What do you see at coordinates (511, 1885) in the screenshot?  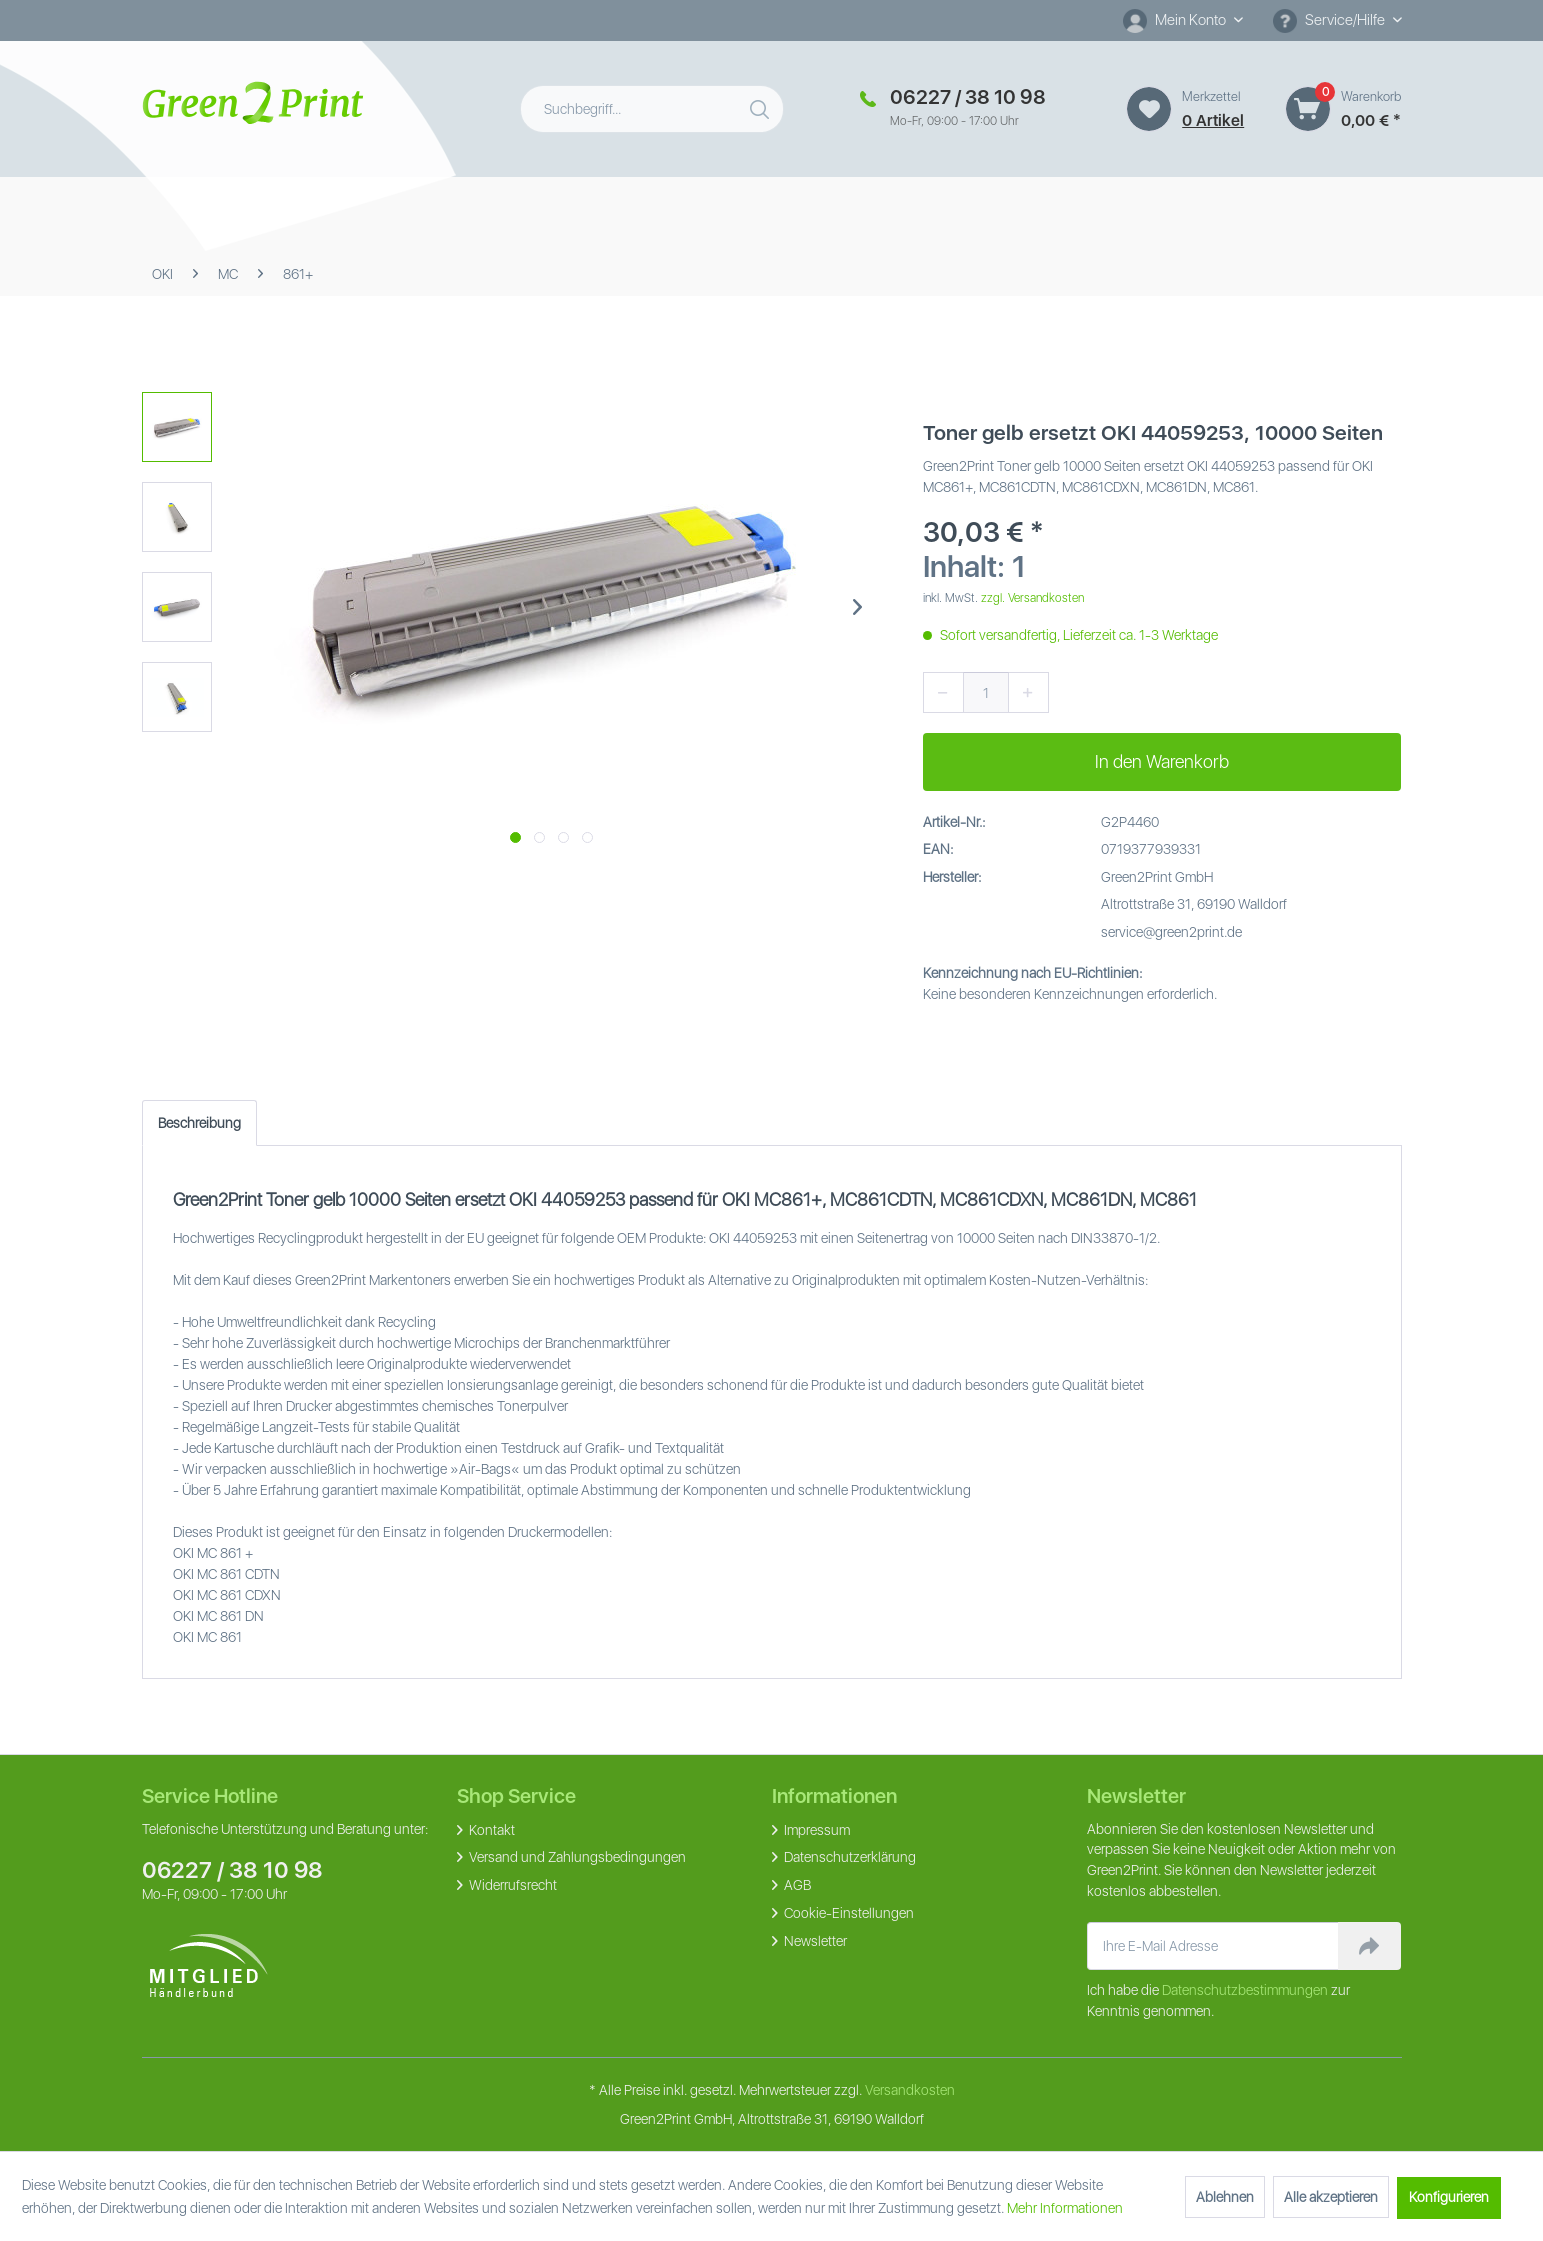 I see `Widerrufsrecht` at bounding box center [511, 1885].